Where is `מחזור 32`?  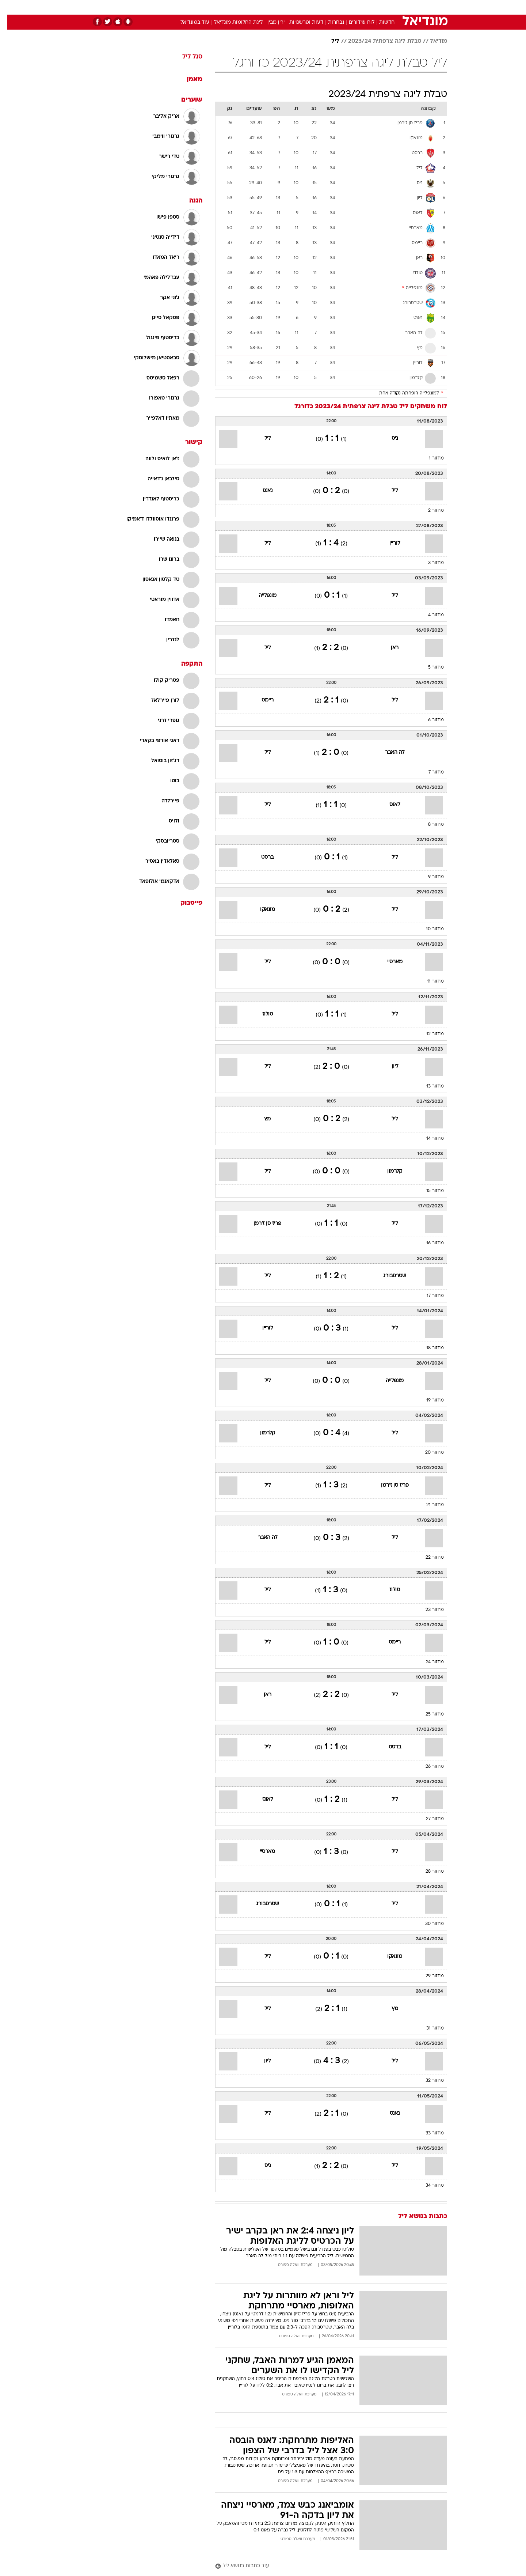 מחזור 32 is located at coordinates (428, 2080).